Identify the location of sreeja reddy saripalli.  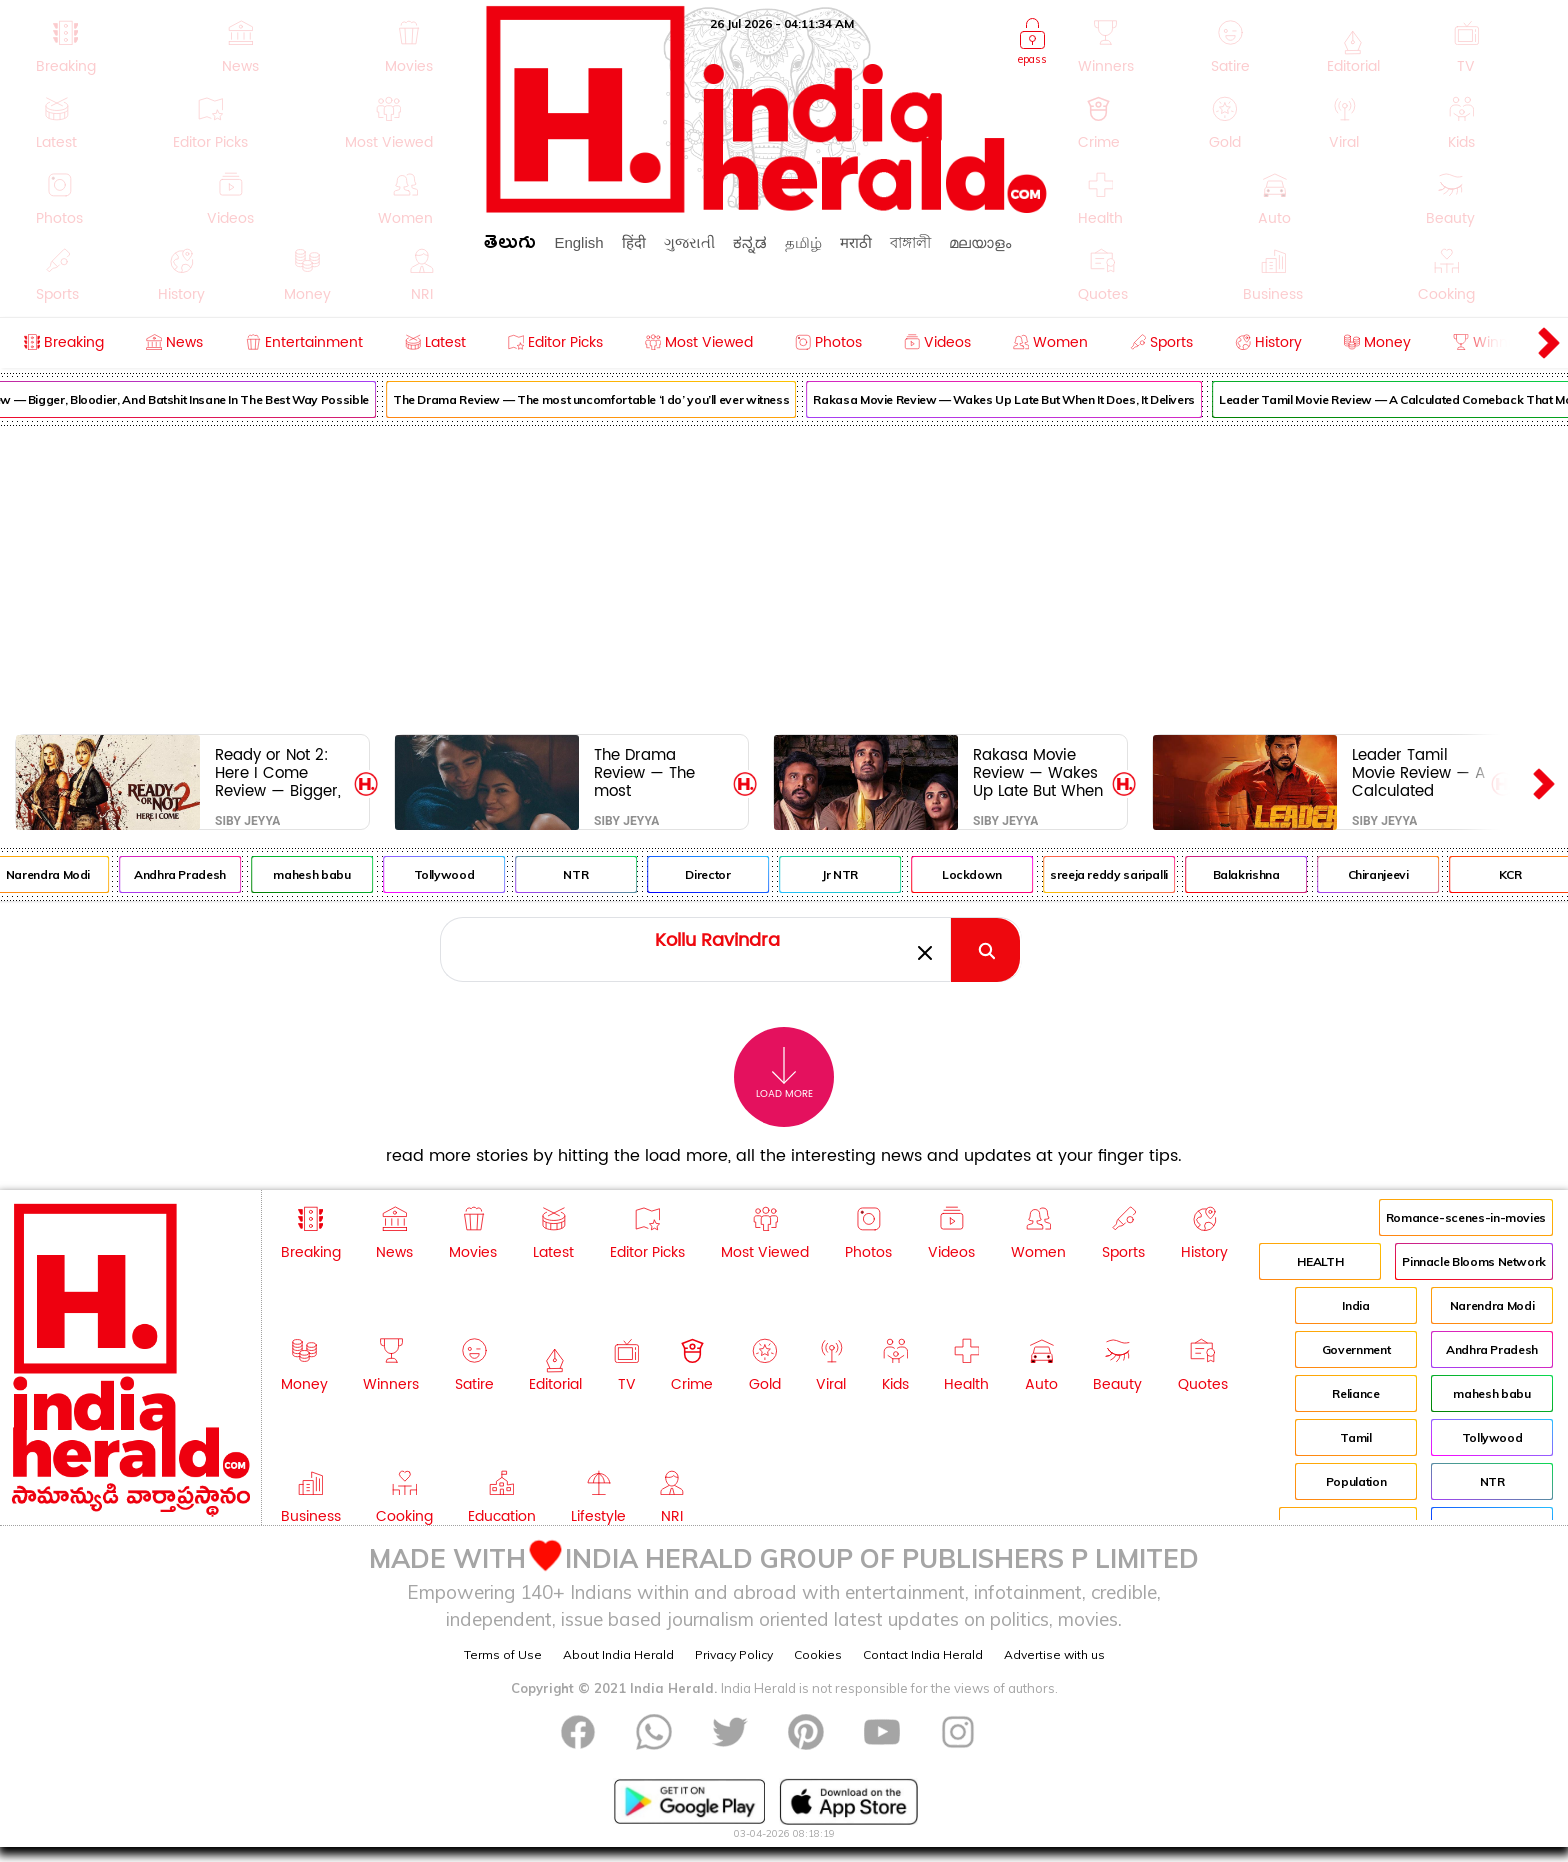
(1141, 874).